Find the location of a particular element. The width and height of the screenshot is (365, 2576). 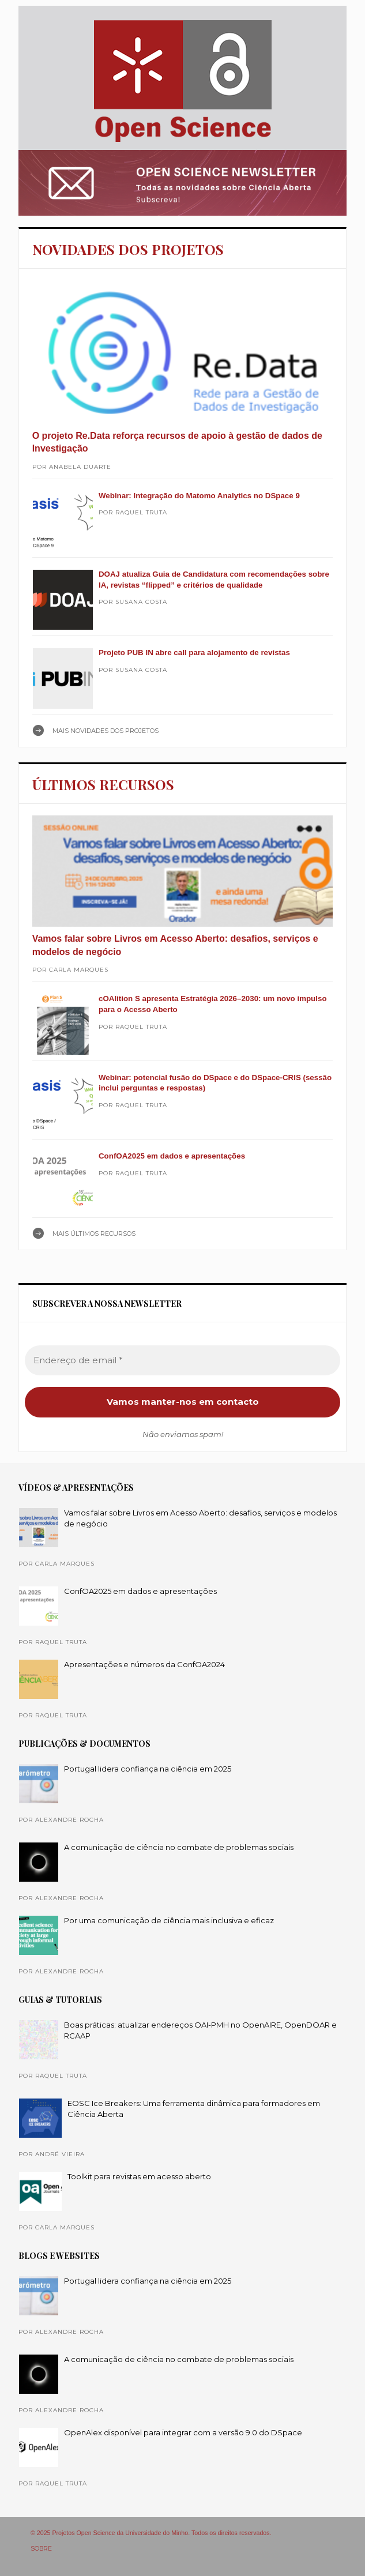

Portugal lidera confiança na ciência em 2025 is located at coordinates (147, 1768).